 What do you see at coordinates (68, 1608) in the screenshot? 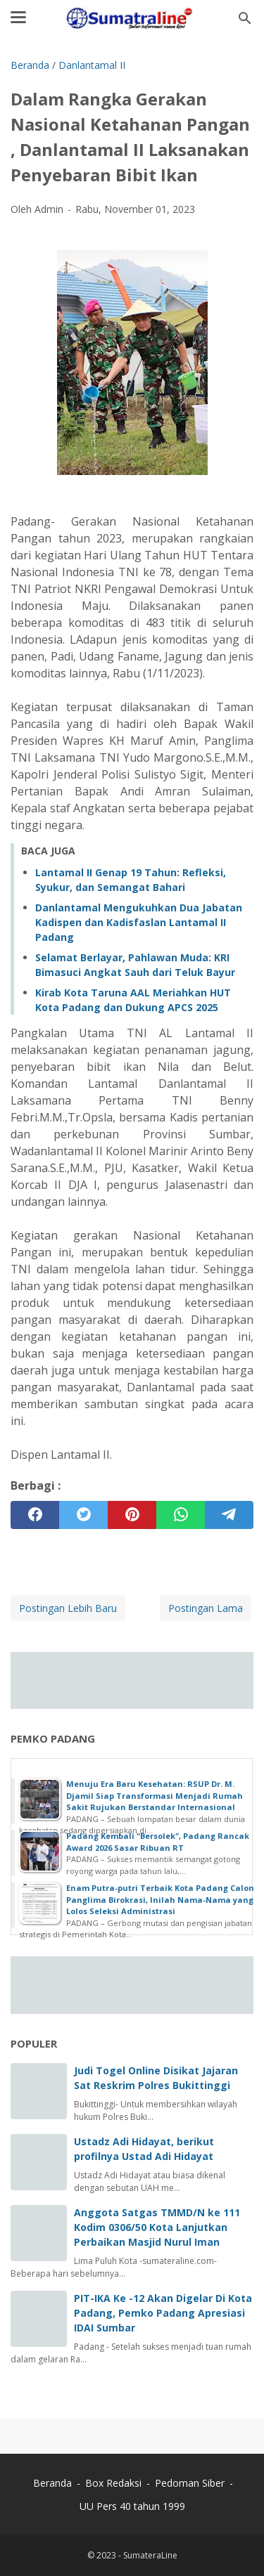
I see `Postingan Lebih Baru` at bounding box center [68, 1608].